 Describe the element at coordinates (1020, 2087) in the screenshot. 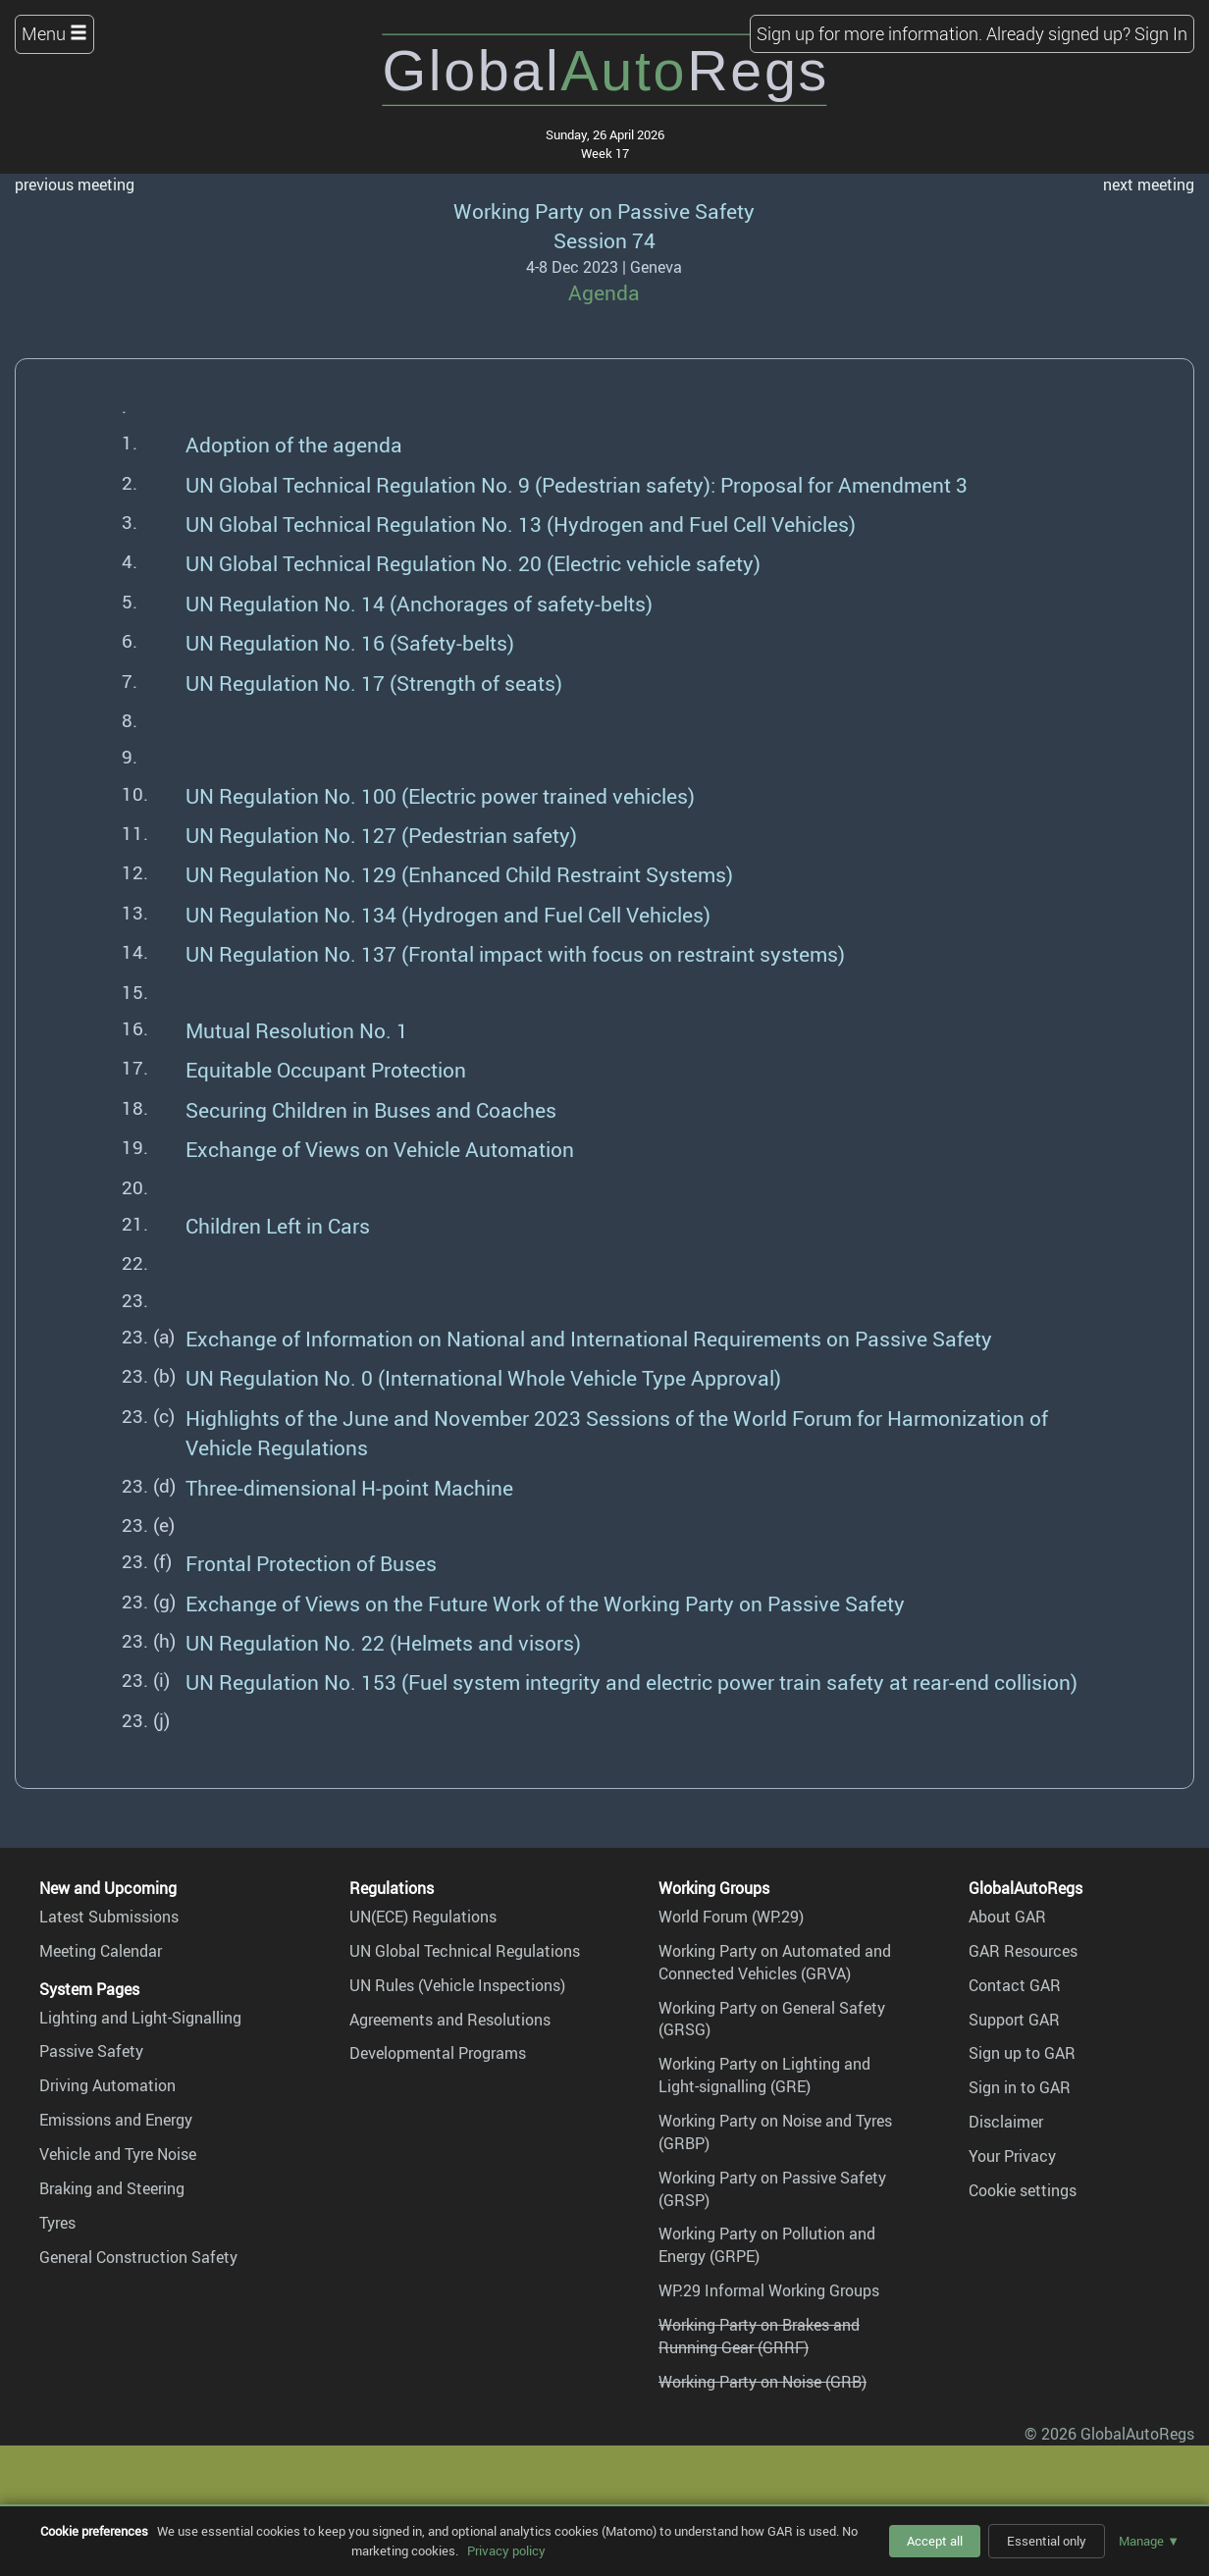

I see `Sign in to GAR` at that location.